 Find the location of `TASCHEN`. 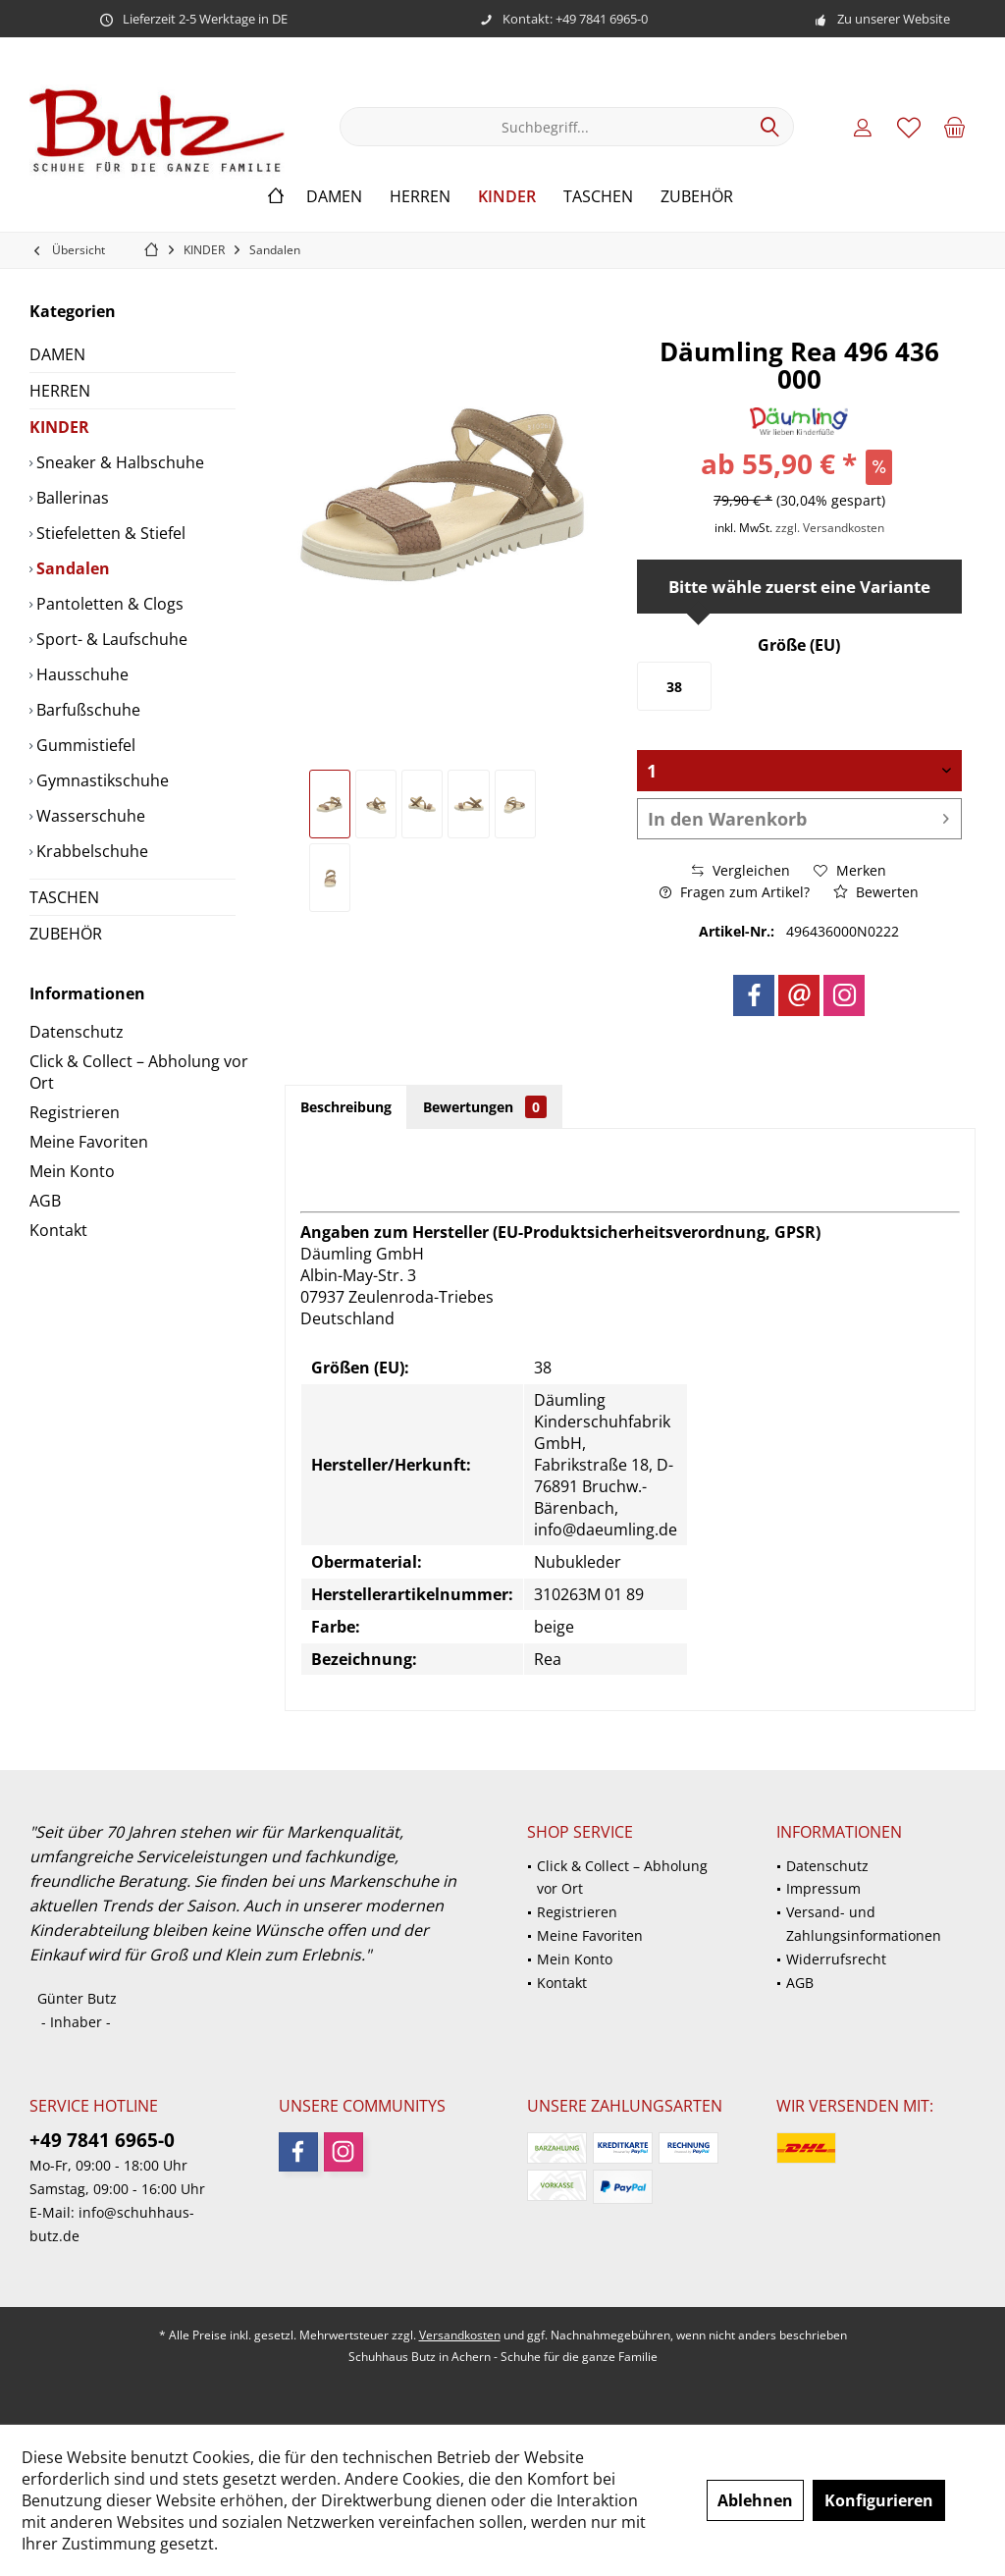

TASCHEN is located at coordinates (64, 897).